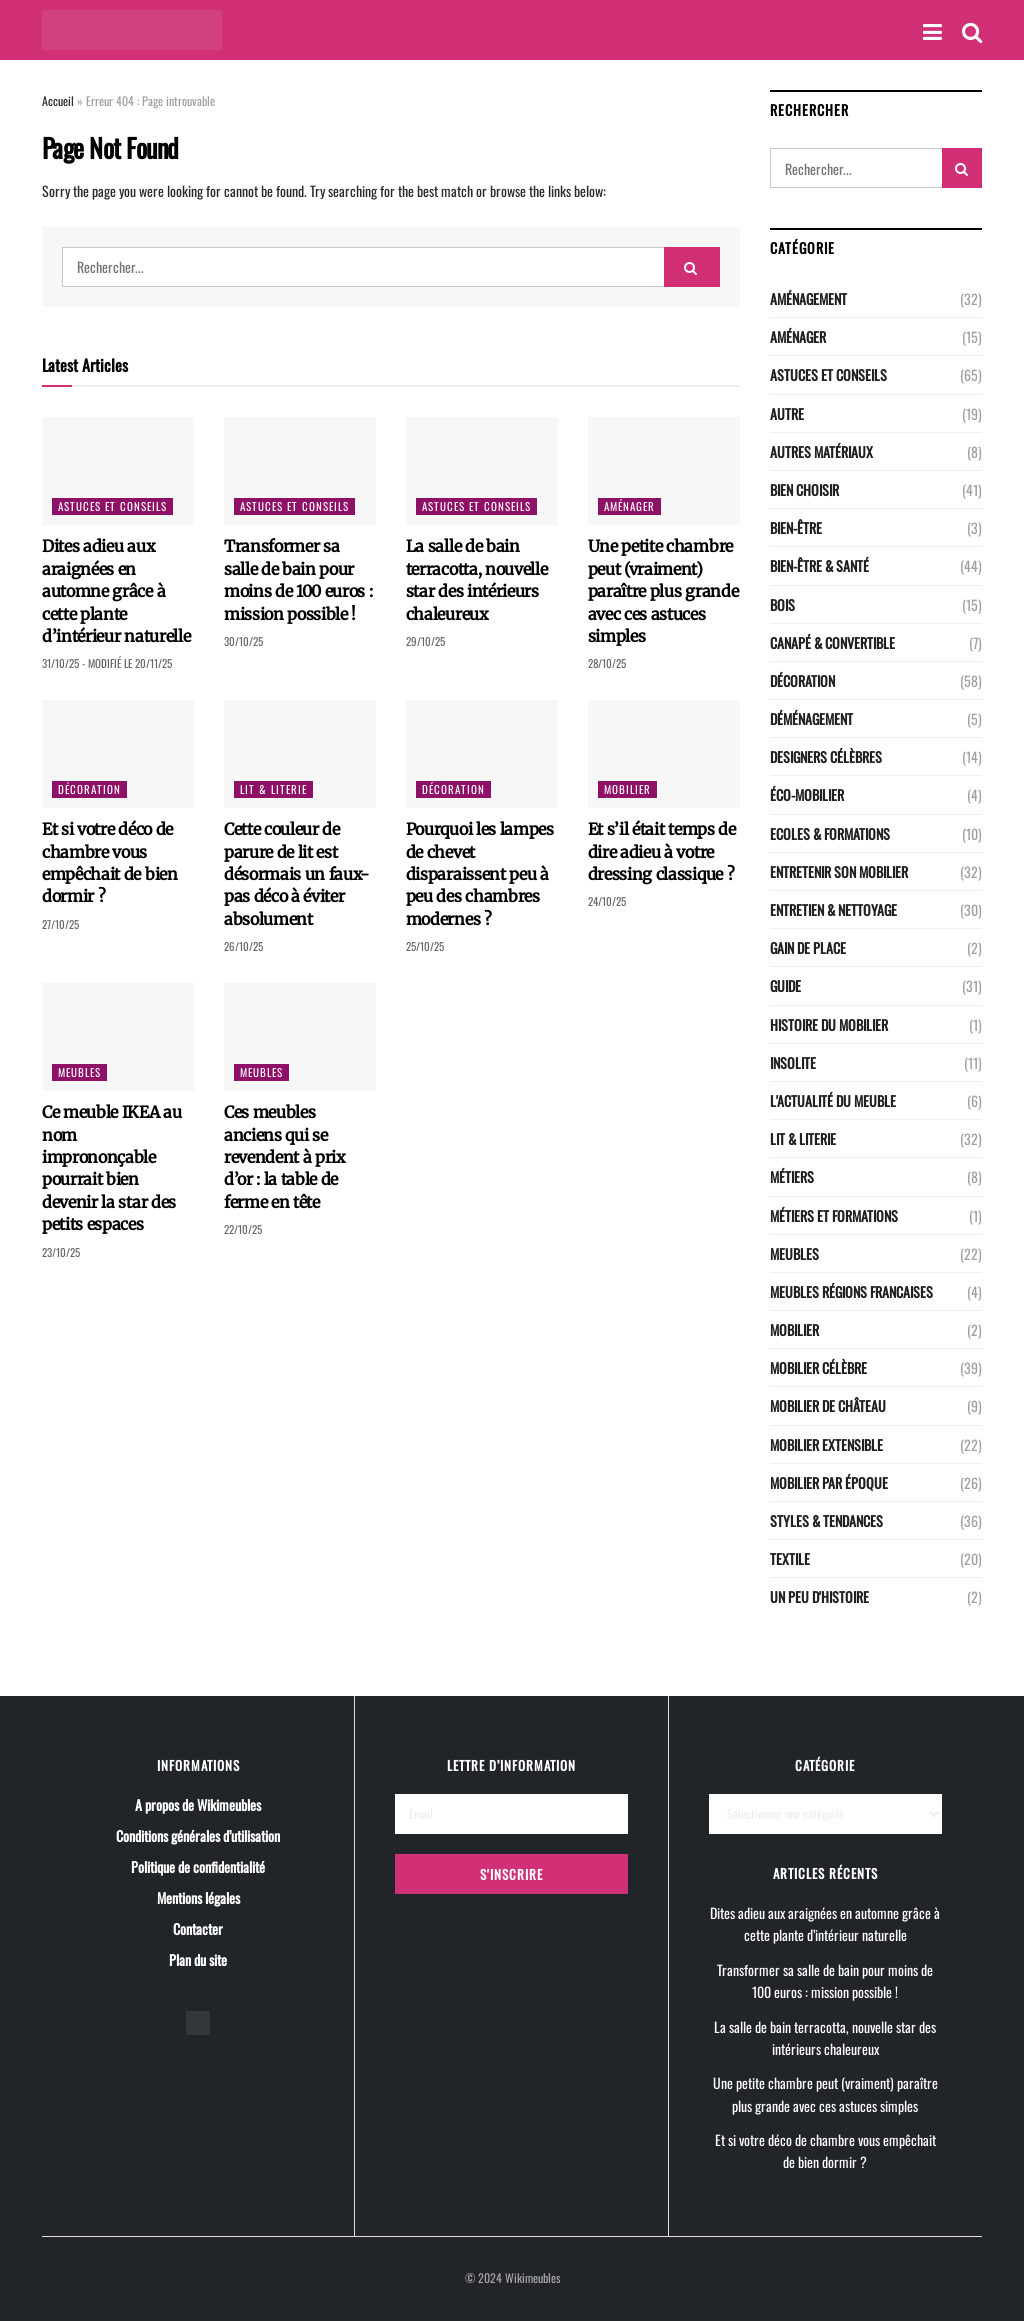  What do you see at coordinates (79, 1072) in the screenshot?
I see `Meubles` at bounding box center [79, 1072].